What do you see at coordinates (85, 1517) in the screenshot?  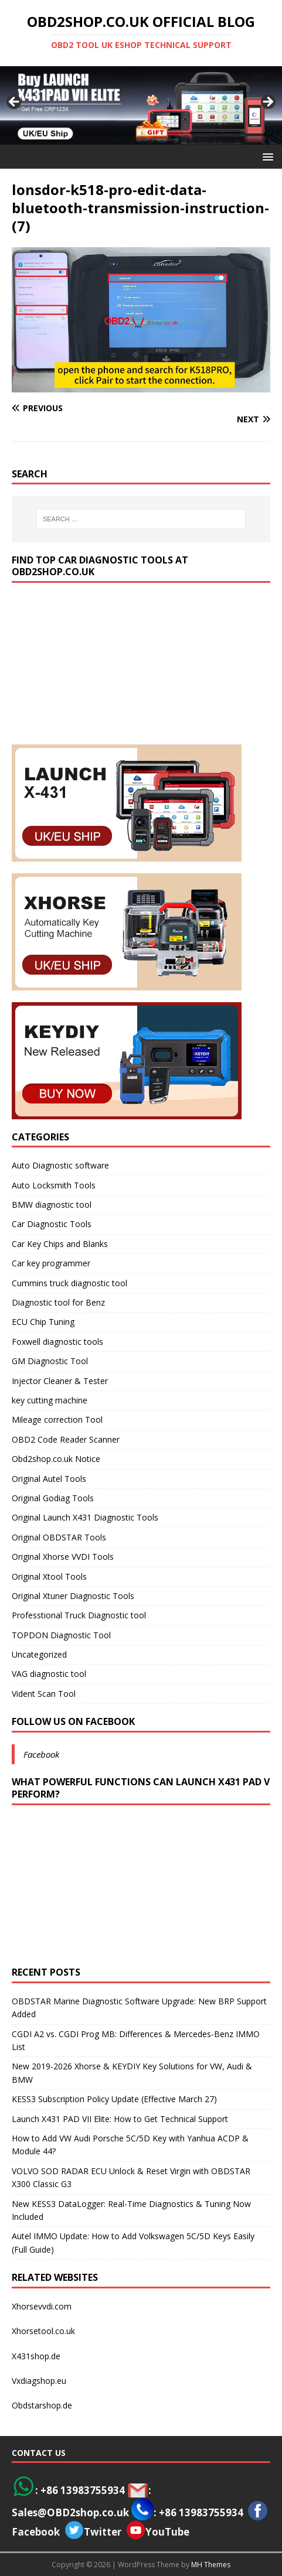 I see `Original Launch X431 Diagnostic Tools` at bounding box center [85, 1517].